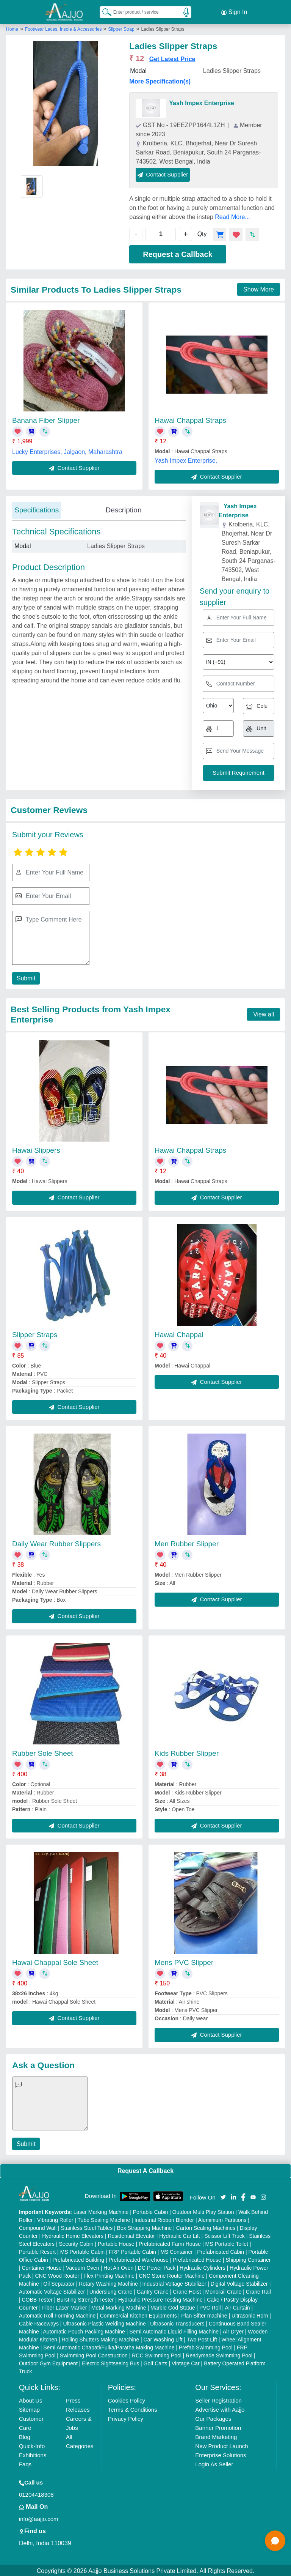  Describe the element at coordinates (239, 2282) in the screenshot. I see `Digital Voltage Stabilizer` at that location.